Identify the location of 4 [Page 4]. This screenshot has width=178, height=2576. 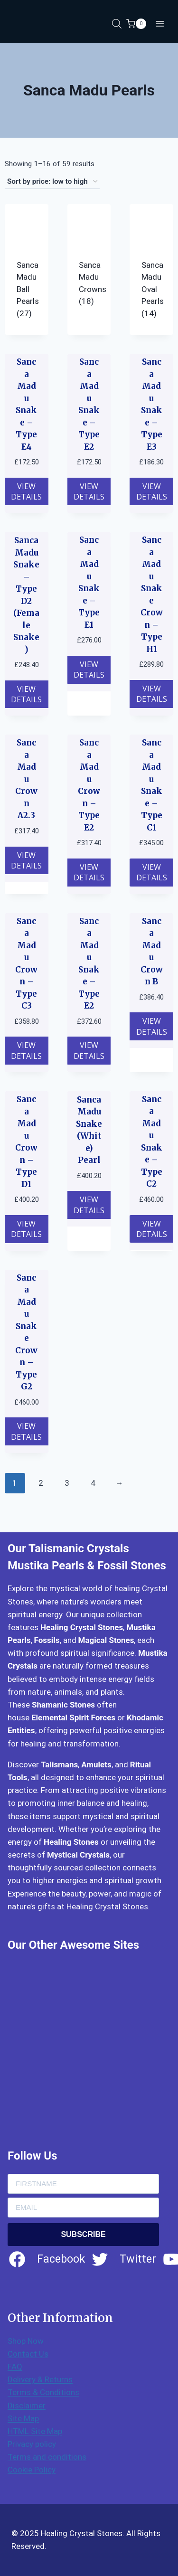
(93, 1483).